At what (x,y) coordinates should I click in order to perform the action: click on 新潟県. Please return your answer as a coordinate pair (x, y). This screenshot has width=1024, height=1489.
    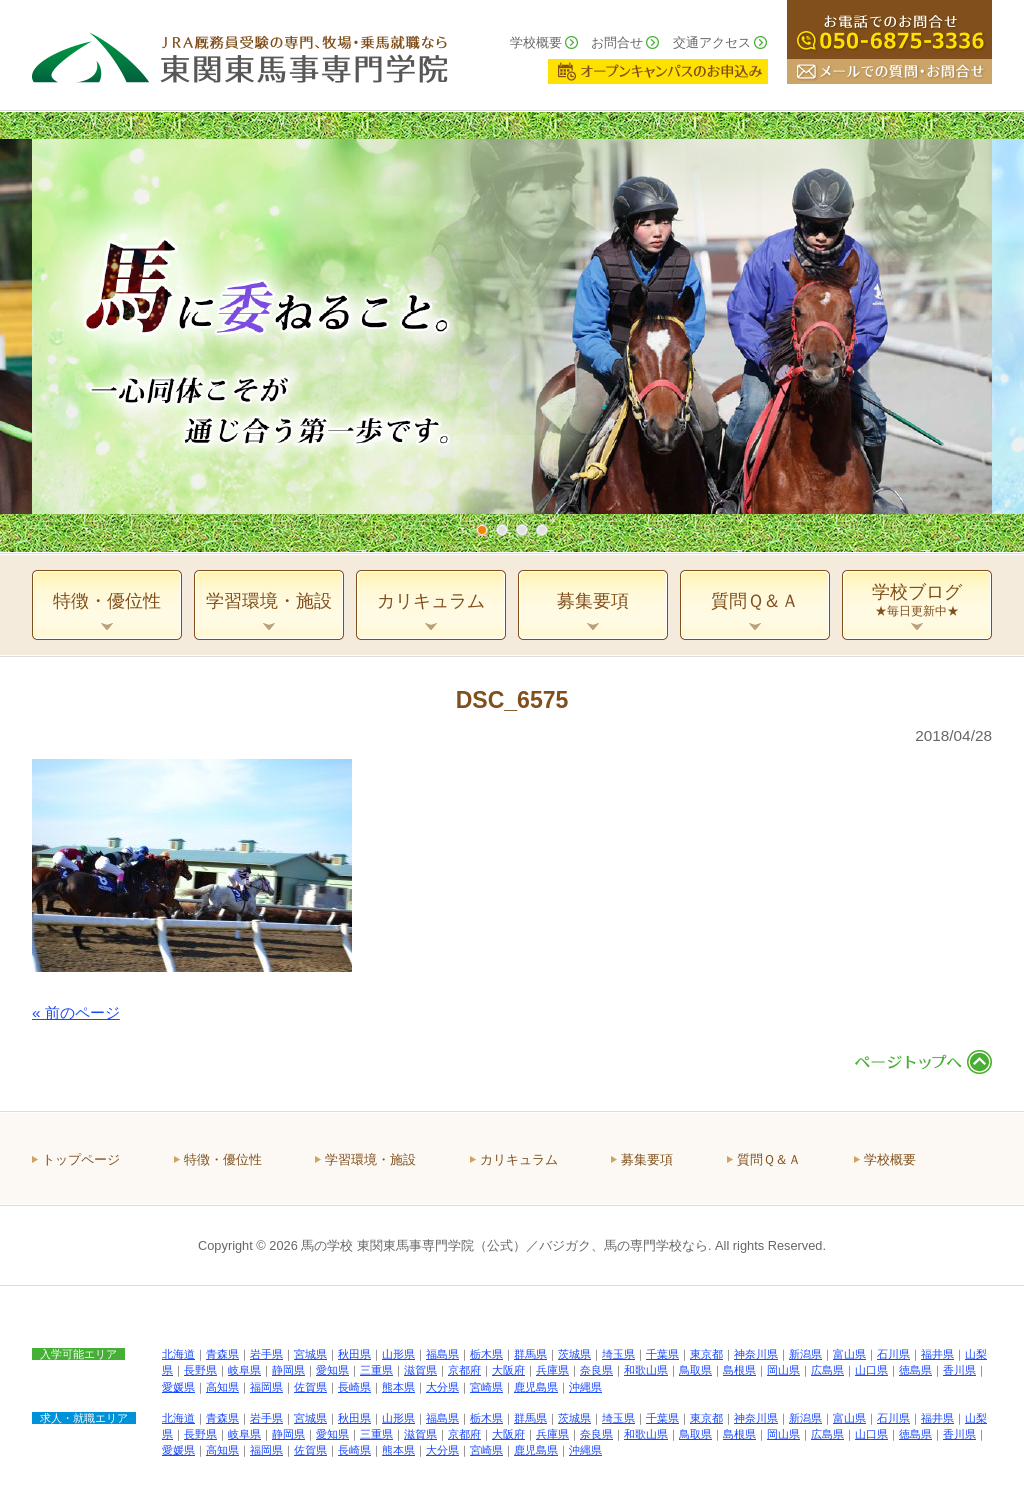
    Looking at the image, I should click on (805, 1354).